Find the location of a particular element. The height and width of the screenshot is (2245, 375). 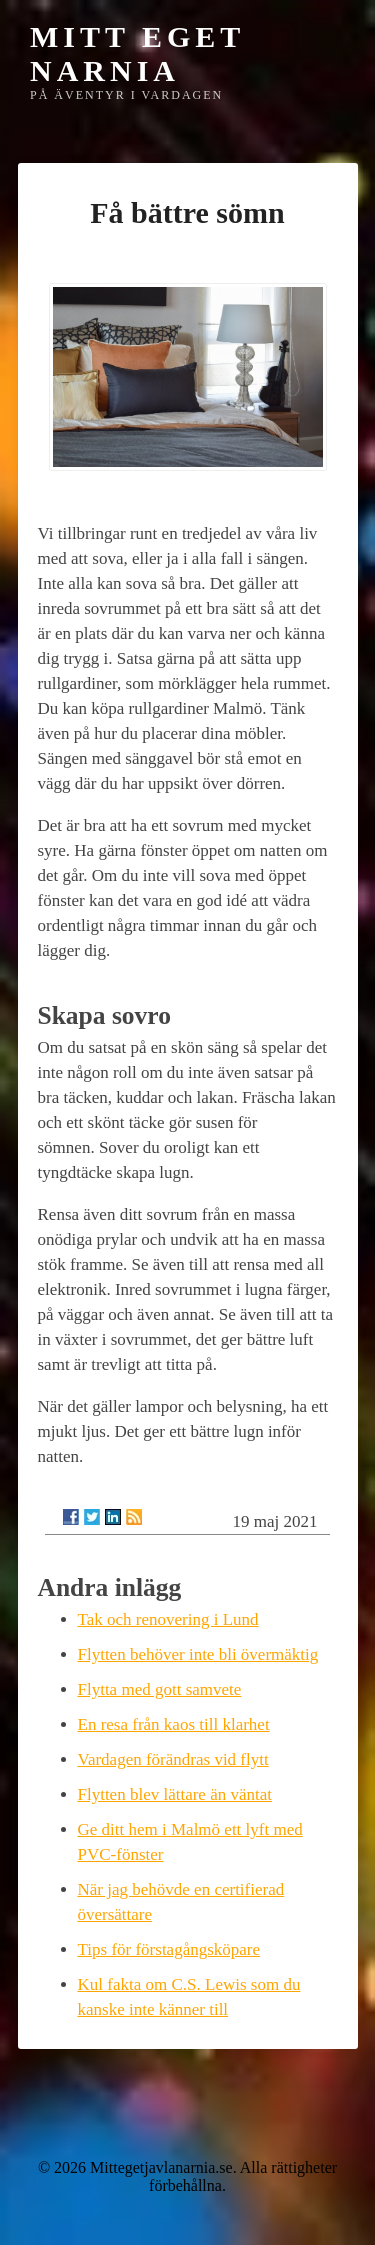

Flytten blev lättare än väntat is located at coordinates (175, 1794).